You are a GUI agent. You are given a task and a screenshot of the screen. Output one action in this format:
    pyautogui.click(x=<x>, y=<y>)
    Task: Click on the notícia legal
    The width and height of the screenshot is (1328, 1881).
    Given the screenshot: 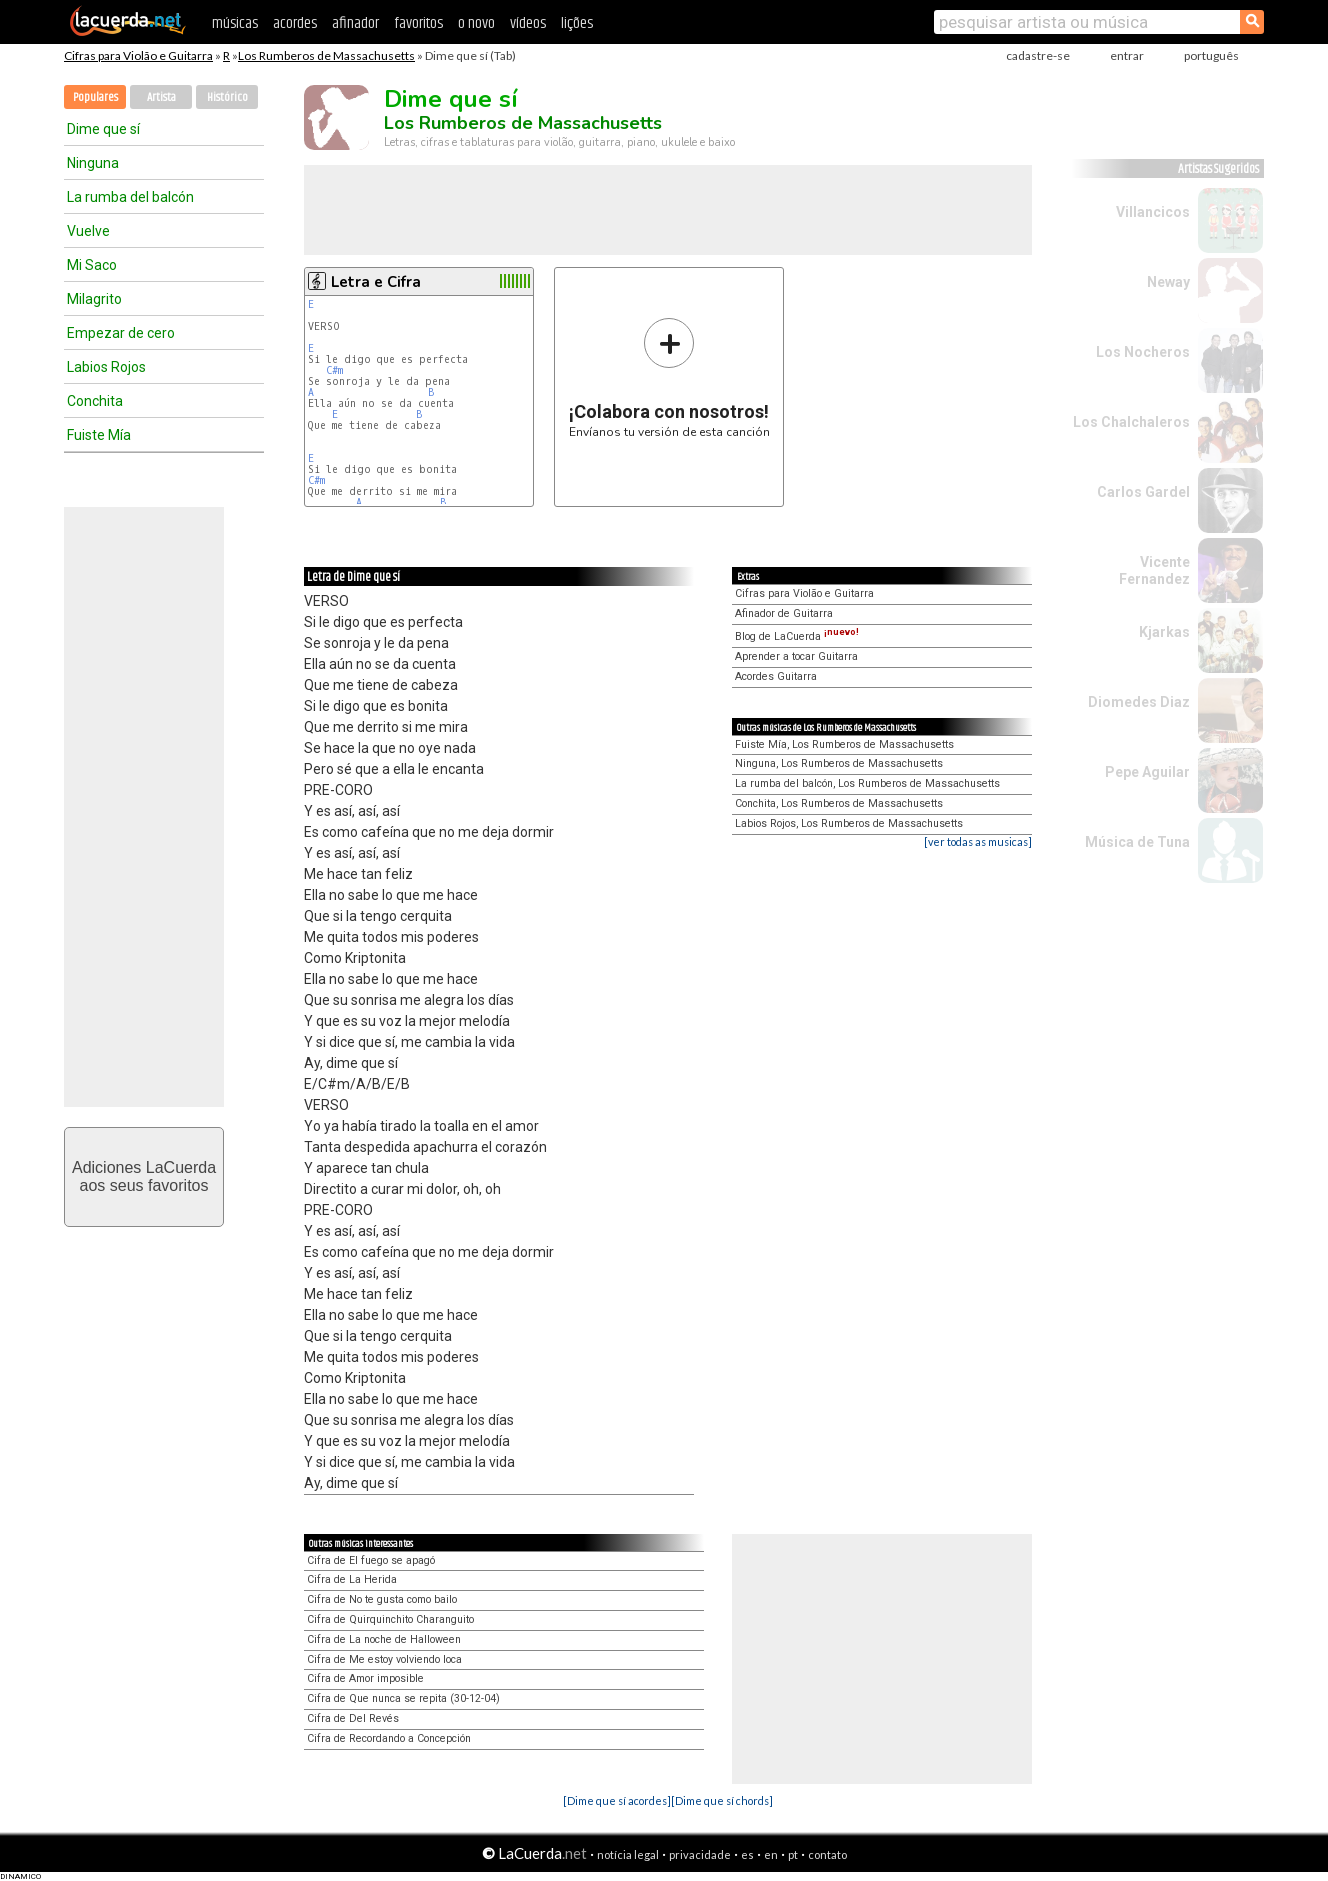 What is the action you would take?
    pyautogui.click(x=628, y=1854)
    